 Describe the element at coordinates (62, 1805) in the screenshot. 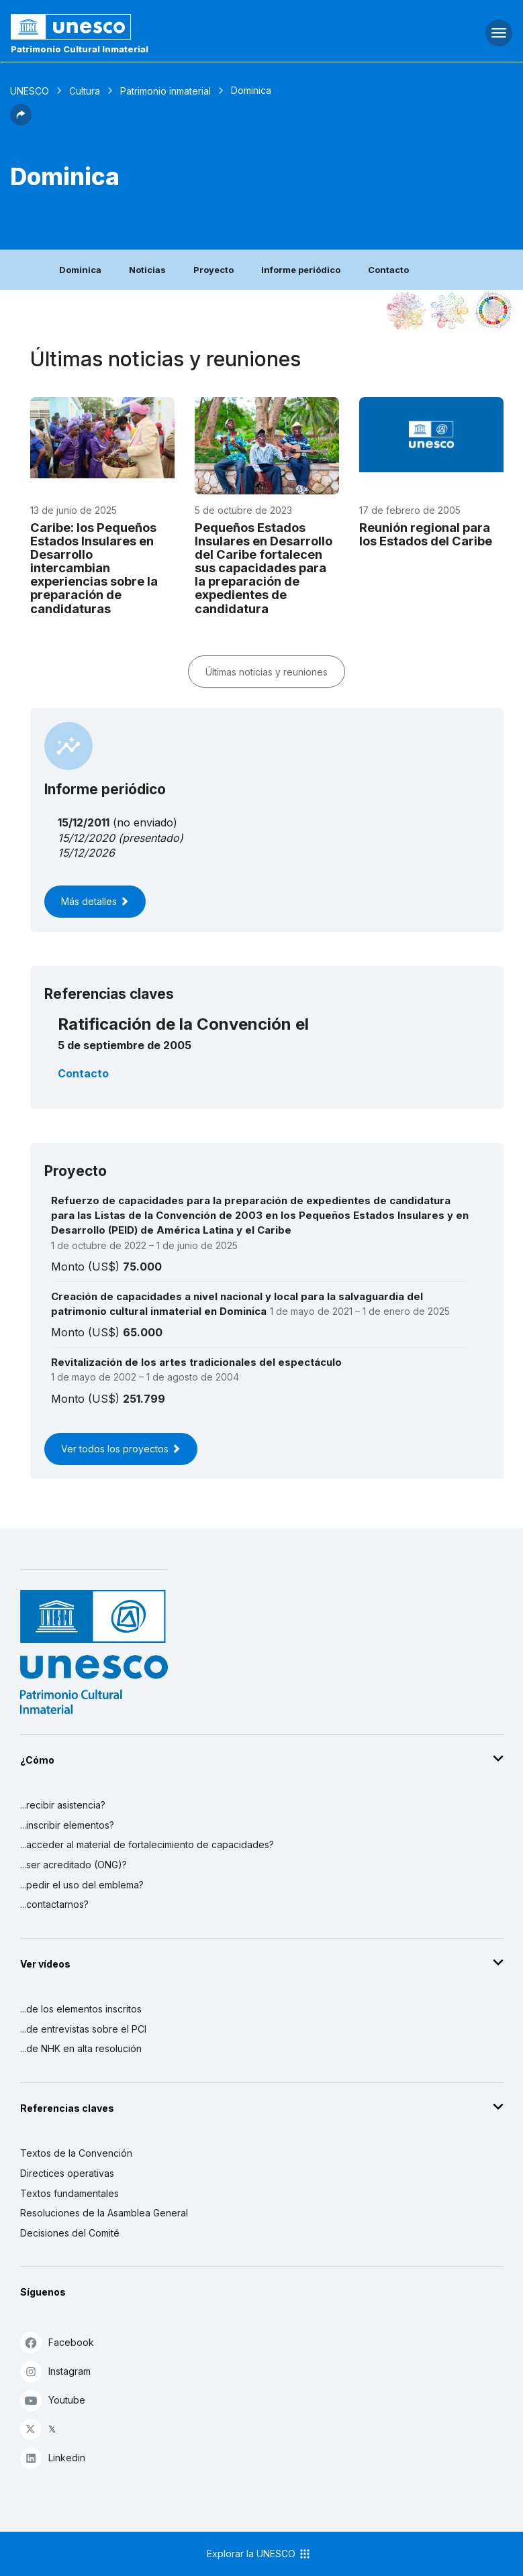

I see `...recibir asistencia?` at that location.